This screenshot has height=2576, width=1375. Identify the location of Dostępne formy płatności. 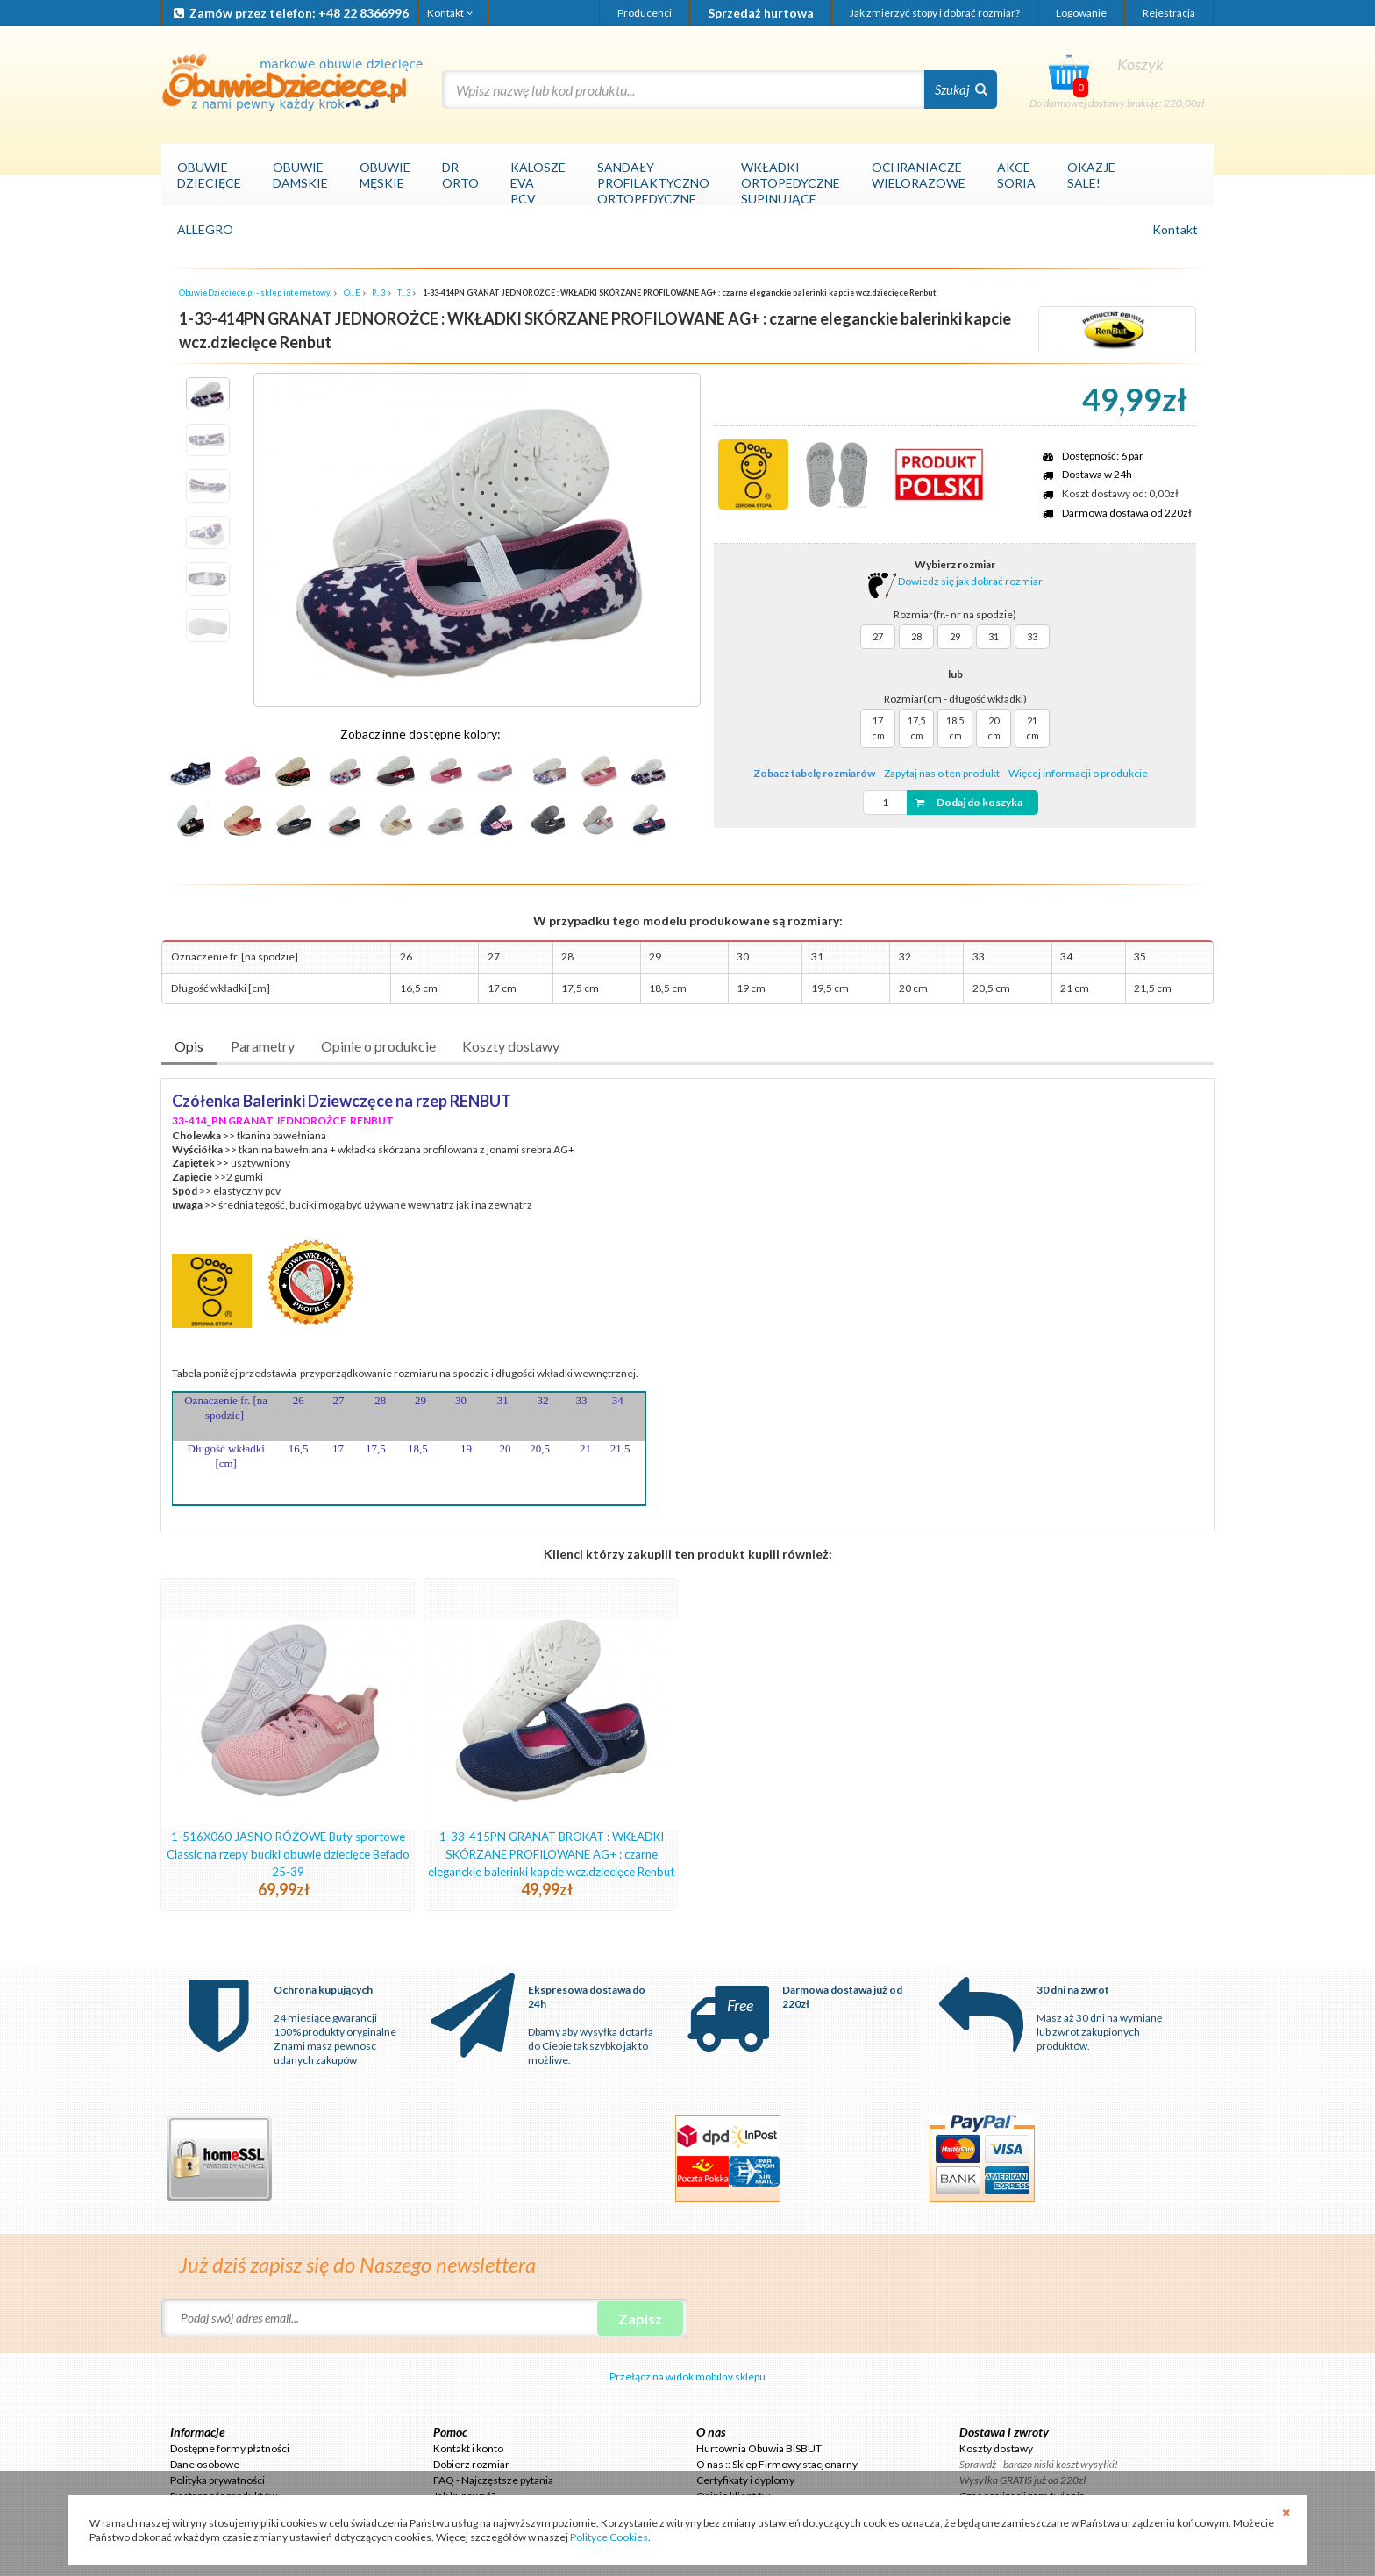
(229, 2448).